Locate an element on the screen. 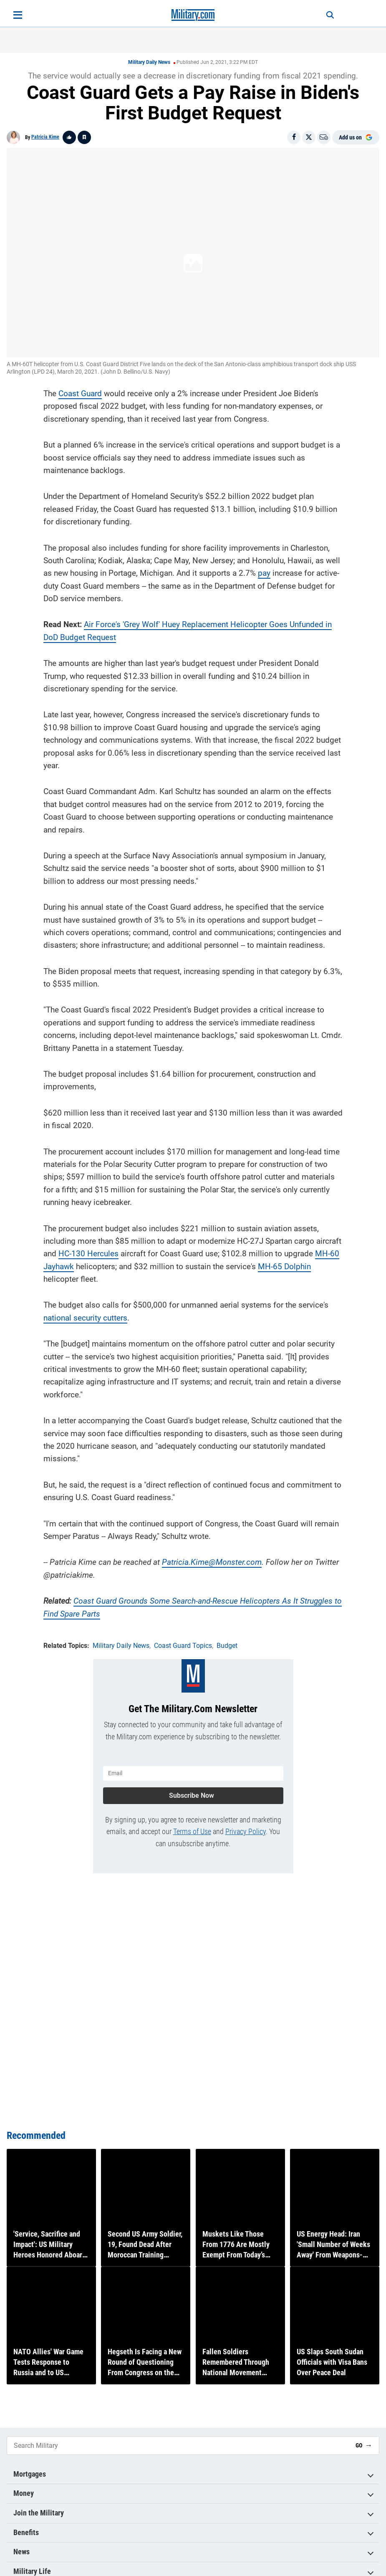 This screenshot has height=2576, width=386. Coast Guard is located at coordinates (80, 391).